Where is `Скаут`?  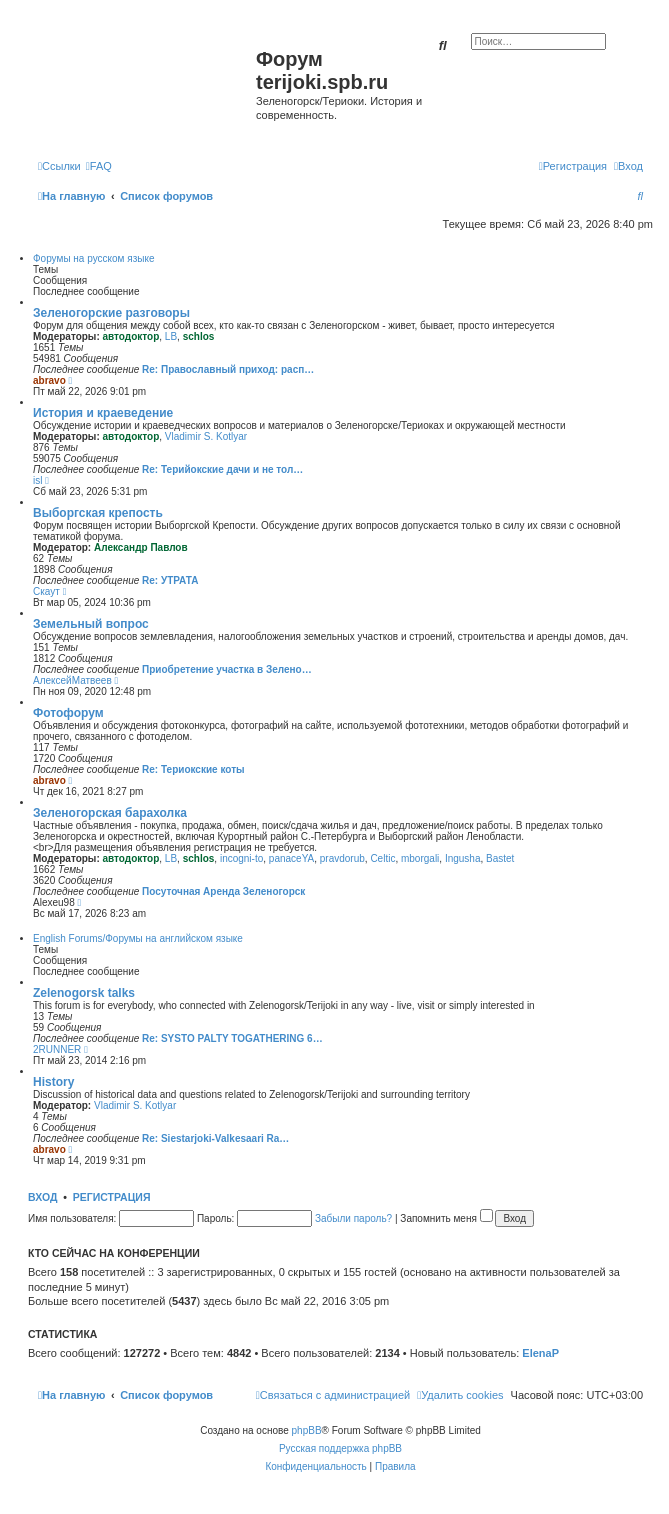 Скаут is located at coordinates (46, 591).